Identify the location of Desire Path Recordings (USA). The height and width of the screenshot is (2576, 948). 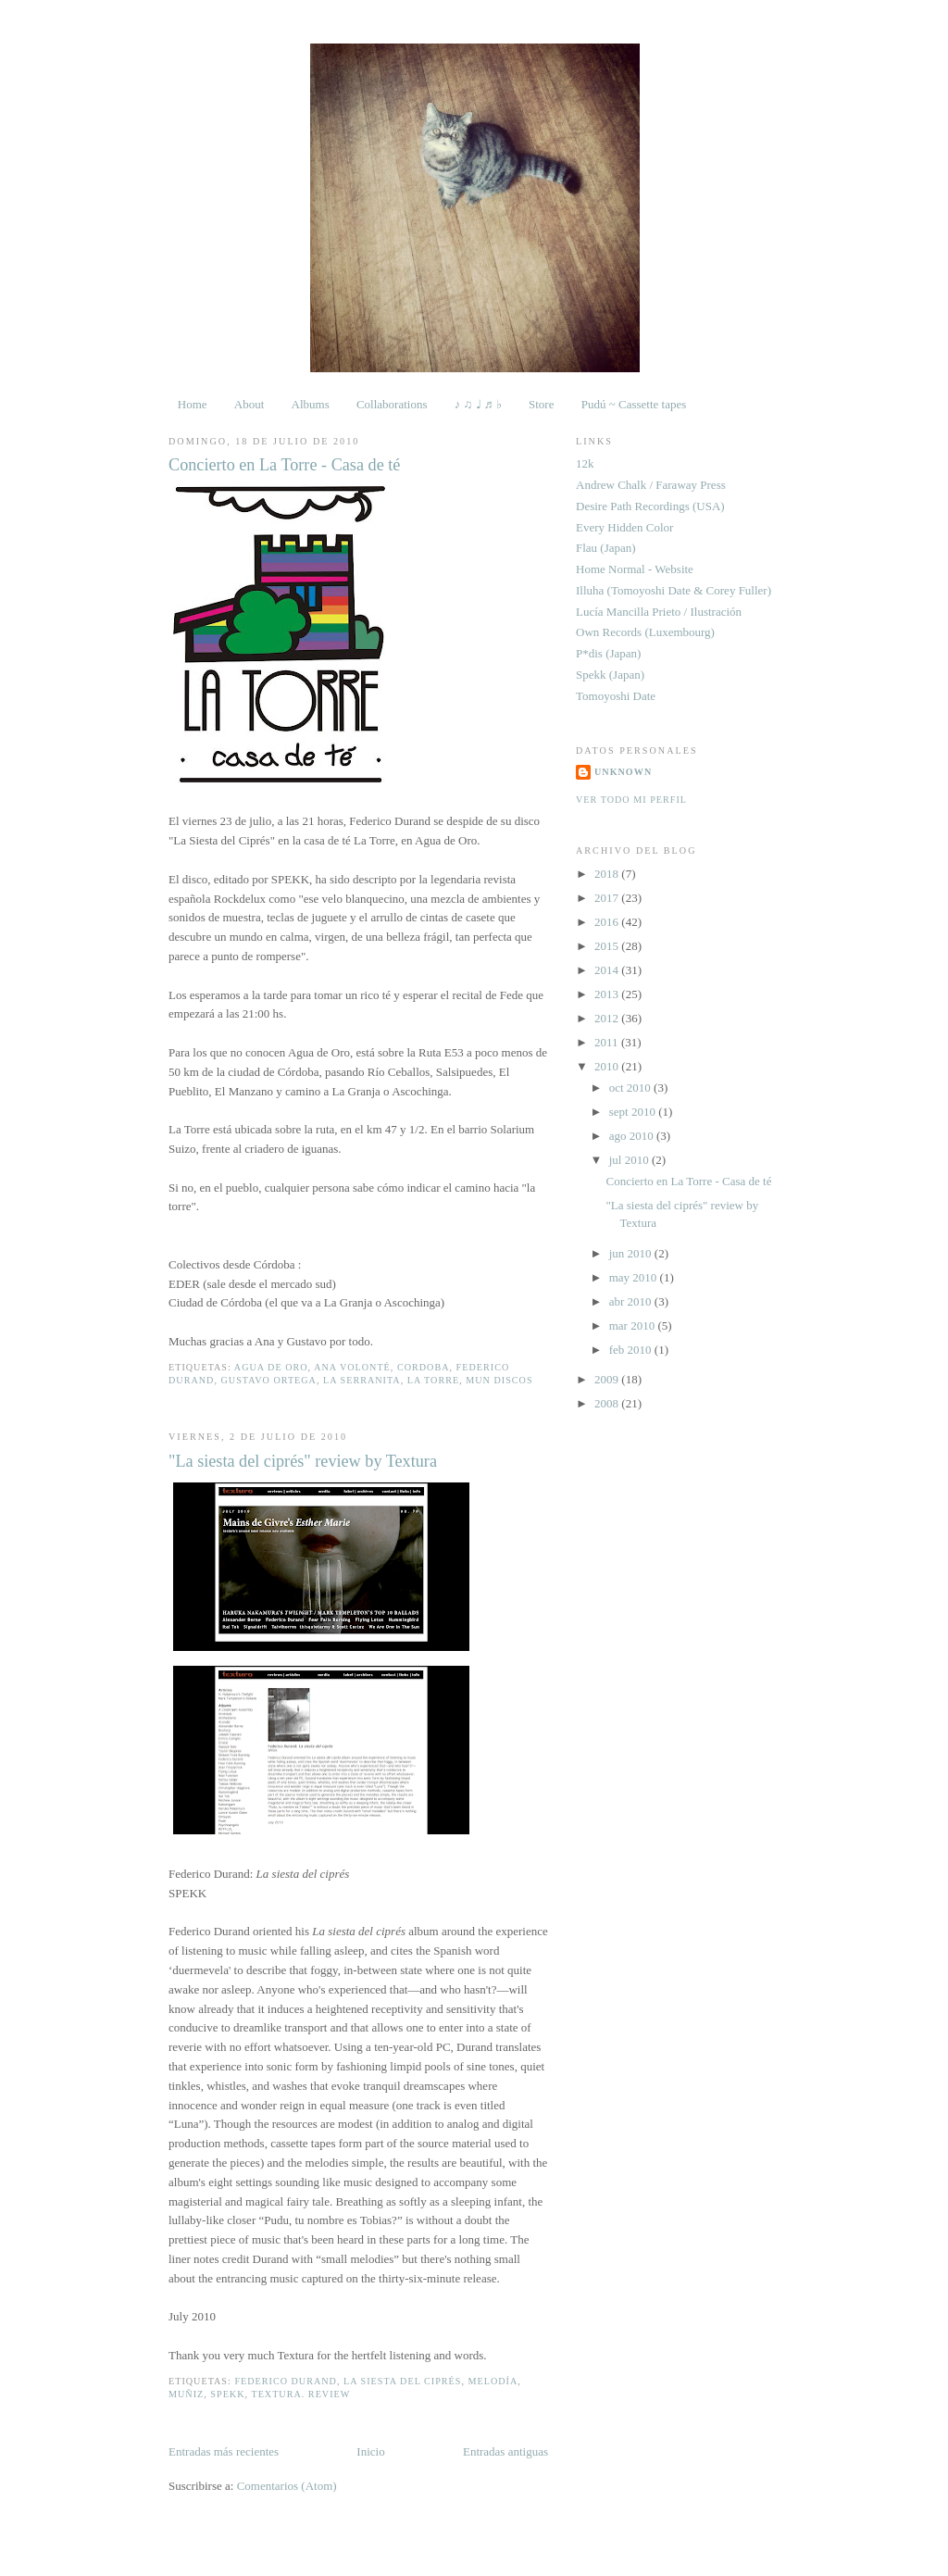
(650, 506).